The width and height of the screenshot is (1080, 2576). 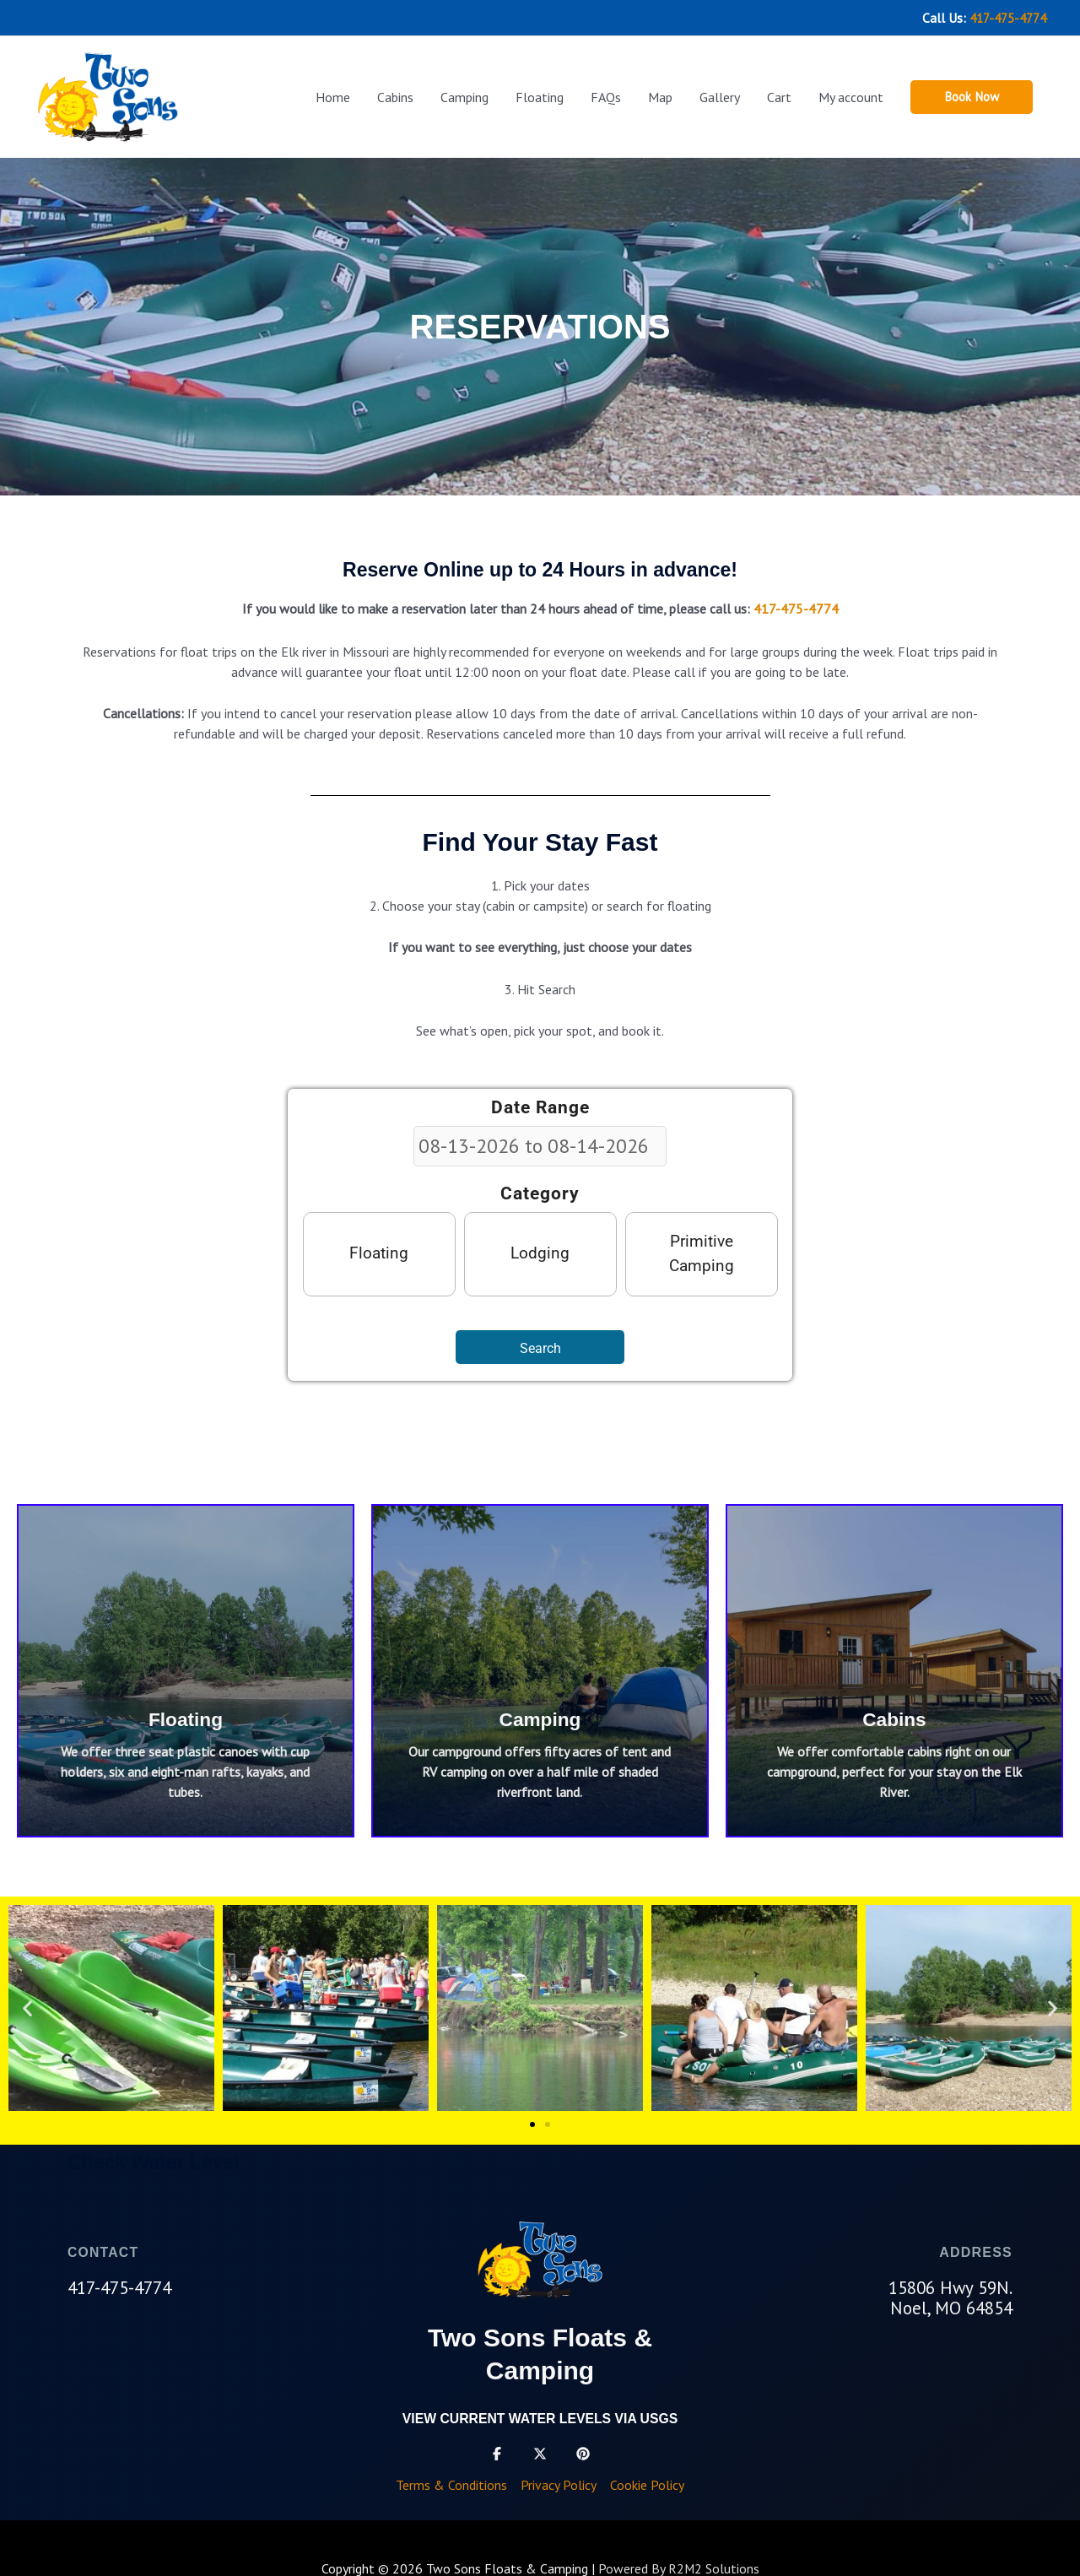 I want to click on Primitive Camping, so click(x=701, y=1251).